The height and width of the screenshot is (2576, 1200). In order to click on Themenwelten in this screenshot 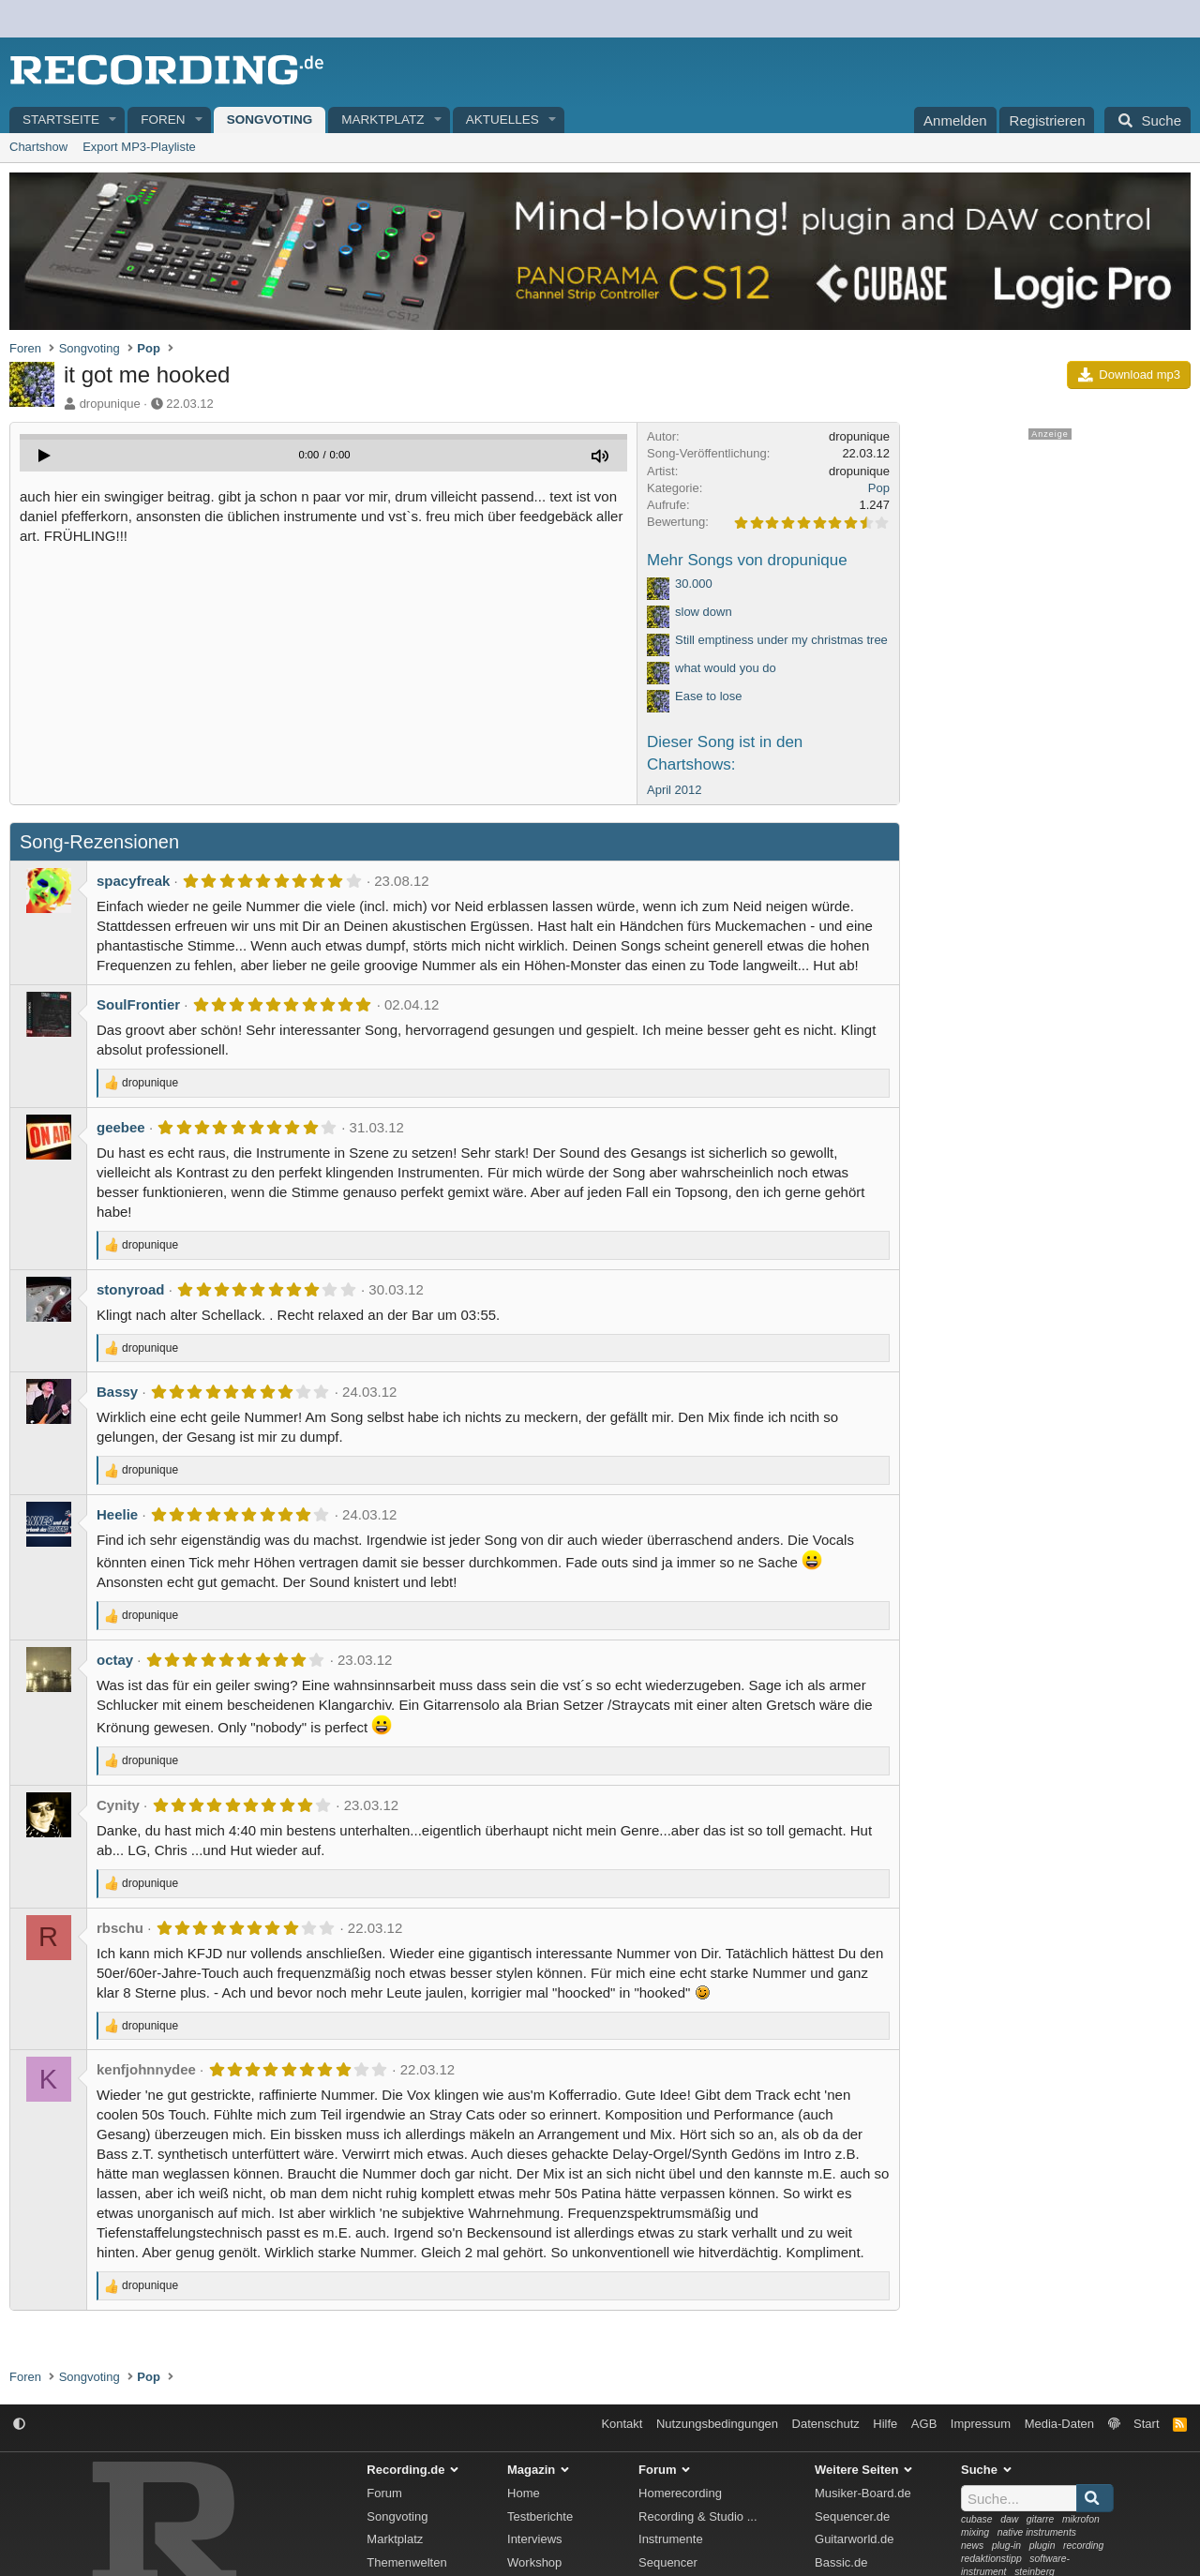, I will do `click(406, 2562)`.